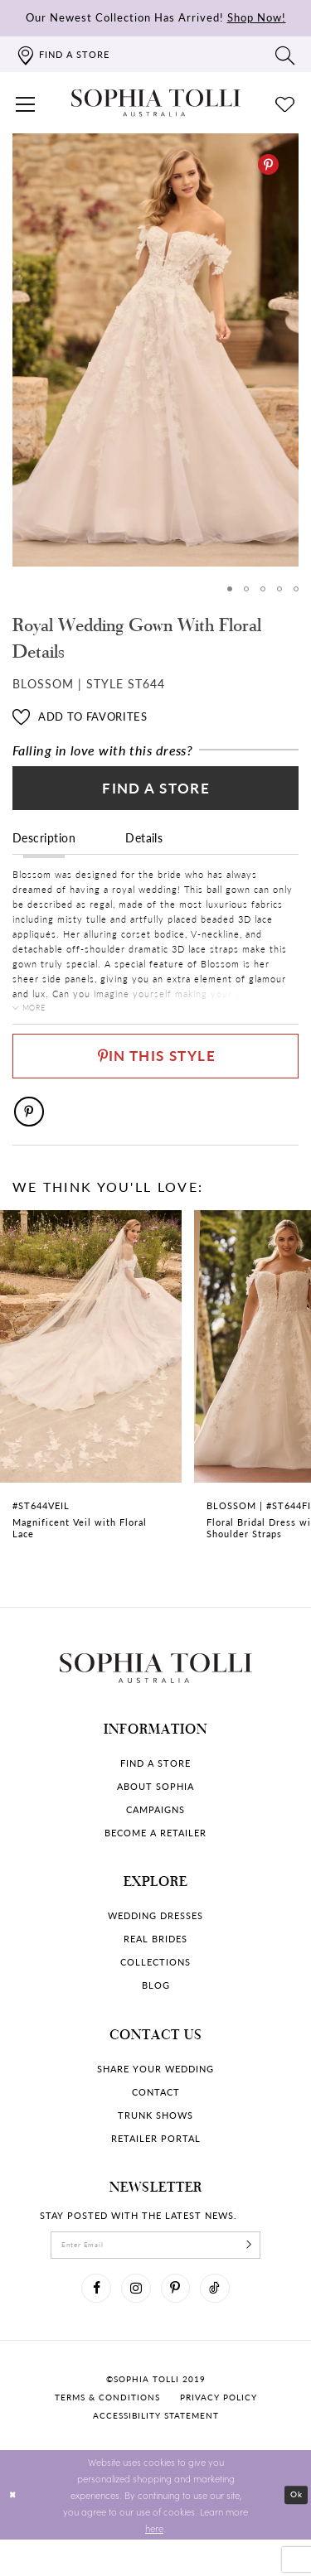  Describe the element at coordinates (155, 1789) in the screenshot. I see `Find a store` at that location.